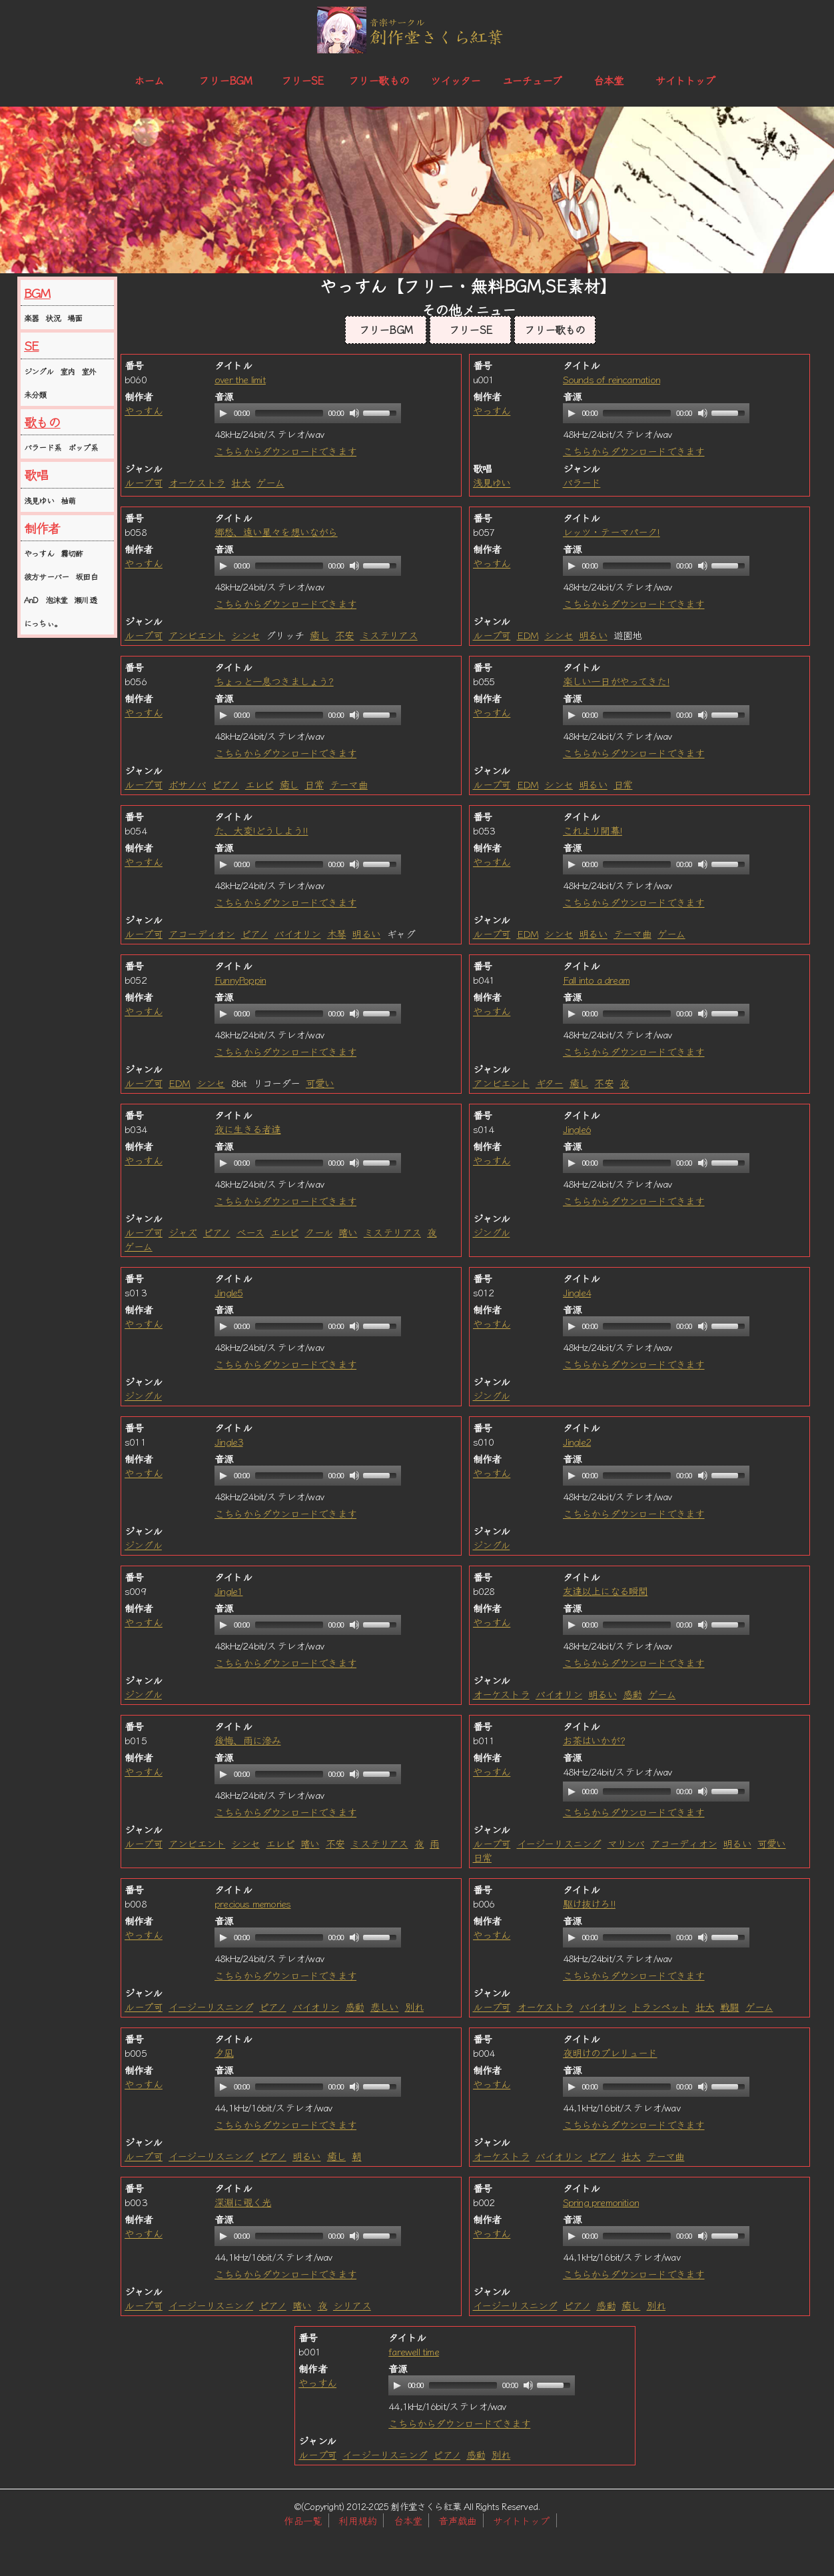 The image size is (834, 2576). Describe the element at coordinates (550, 1083) in the screenshot. I see `ギター` at that location.